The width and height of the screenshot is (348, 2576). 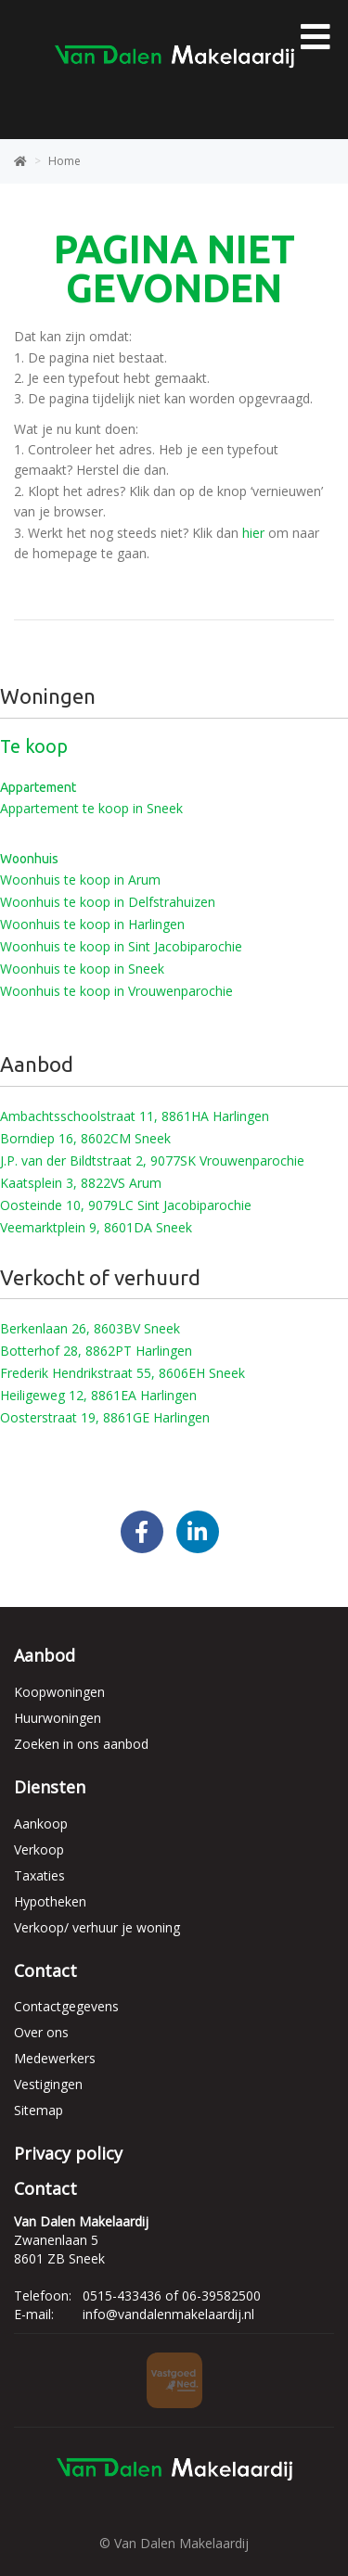 What do you see at coordinates (68, 2153) in the screenshot?
I see `Privacy policy` at bounding box center [68, 2153].